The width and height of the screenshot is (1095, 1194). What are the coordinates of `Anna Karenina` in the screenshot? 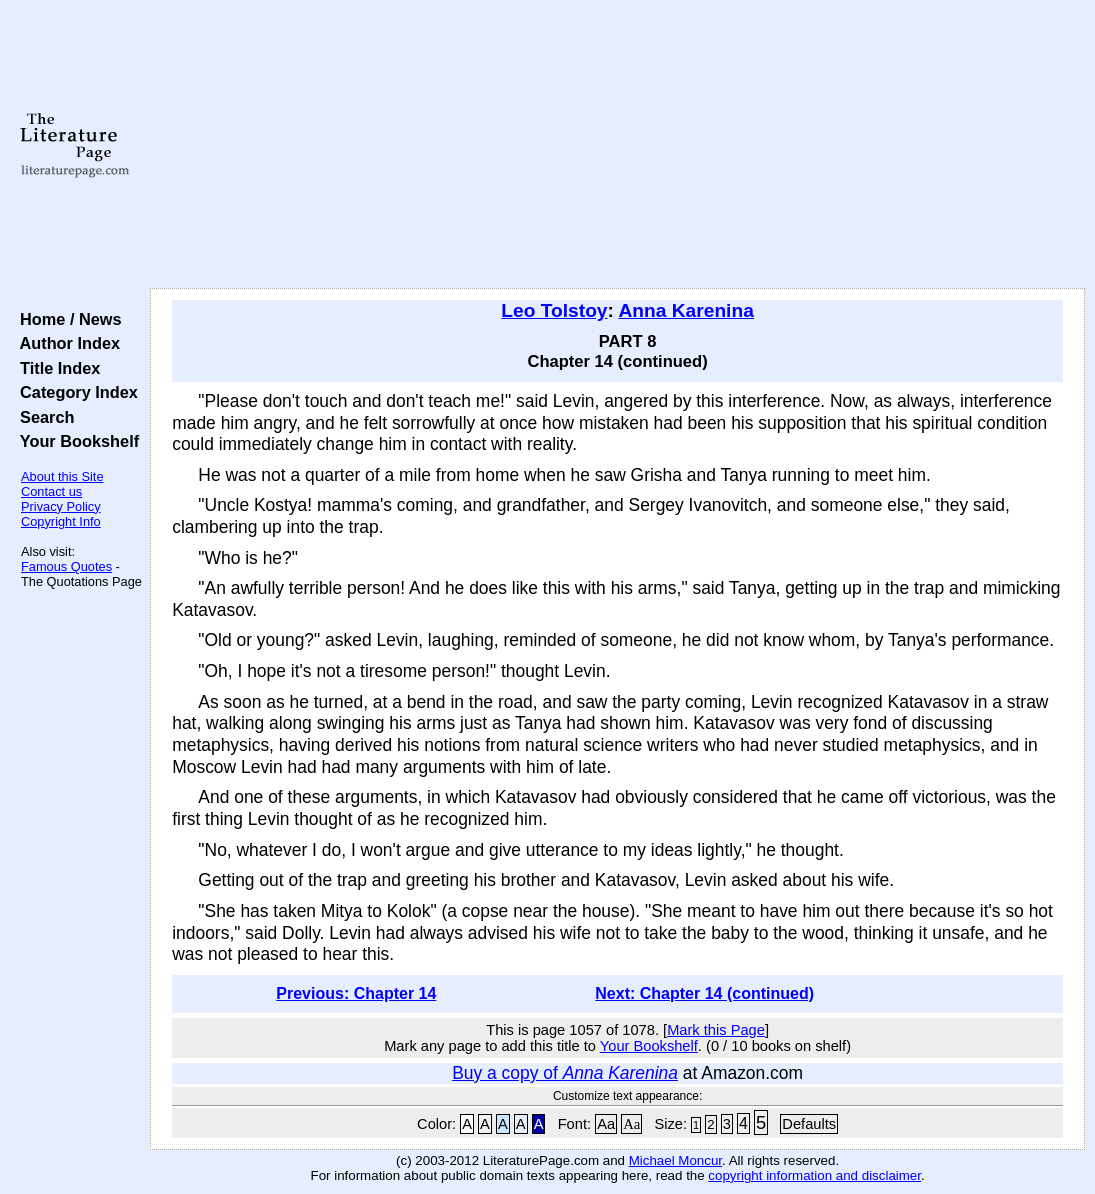 It's located at (686, 310).